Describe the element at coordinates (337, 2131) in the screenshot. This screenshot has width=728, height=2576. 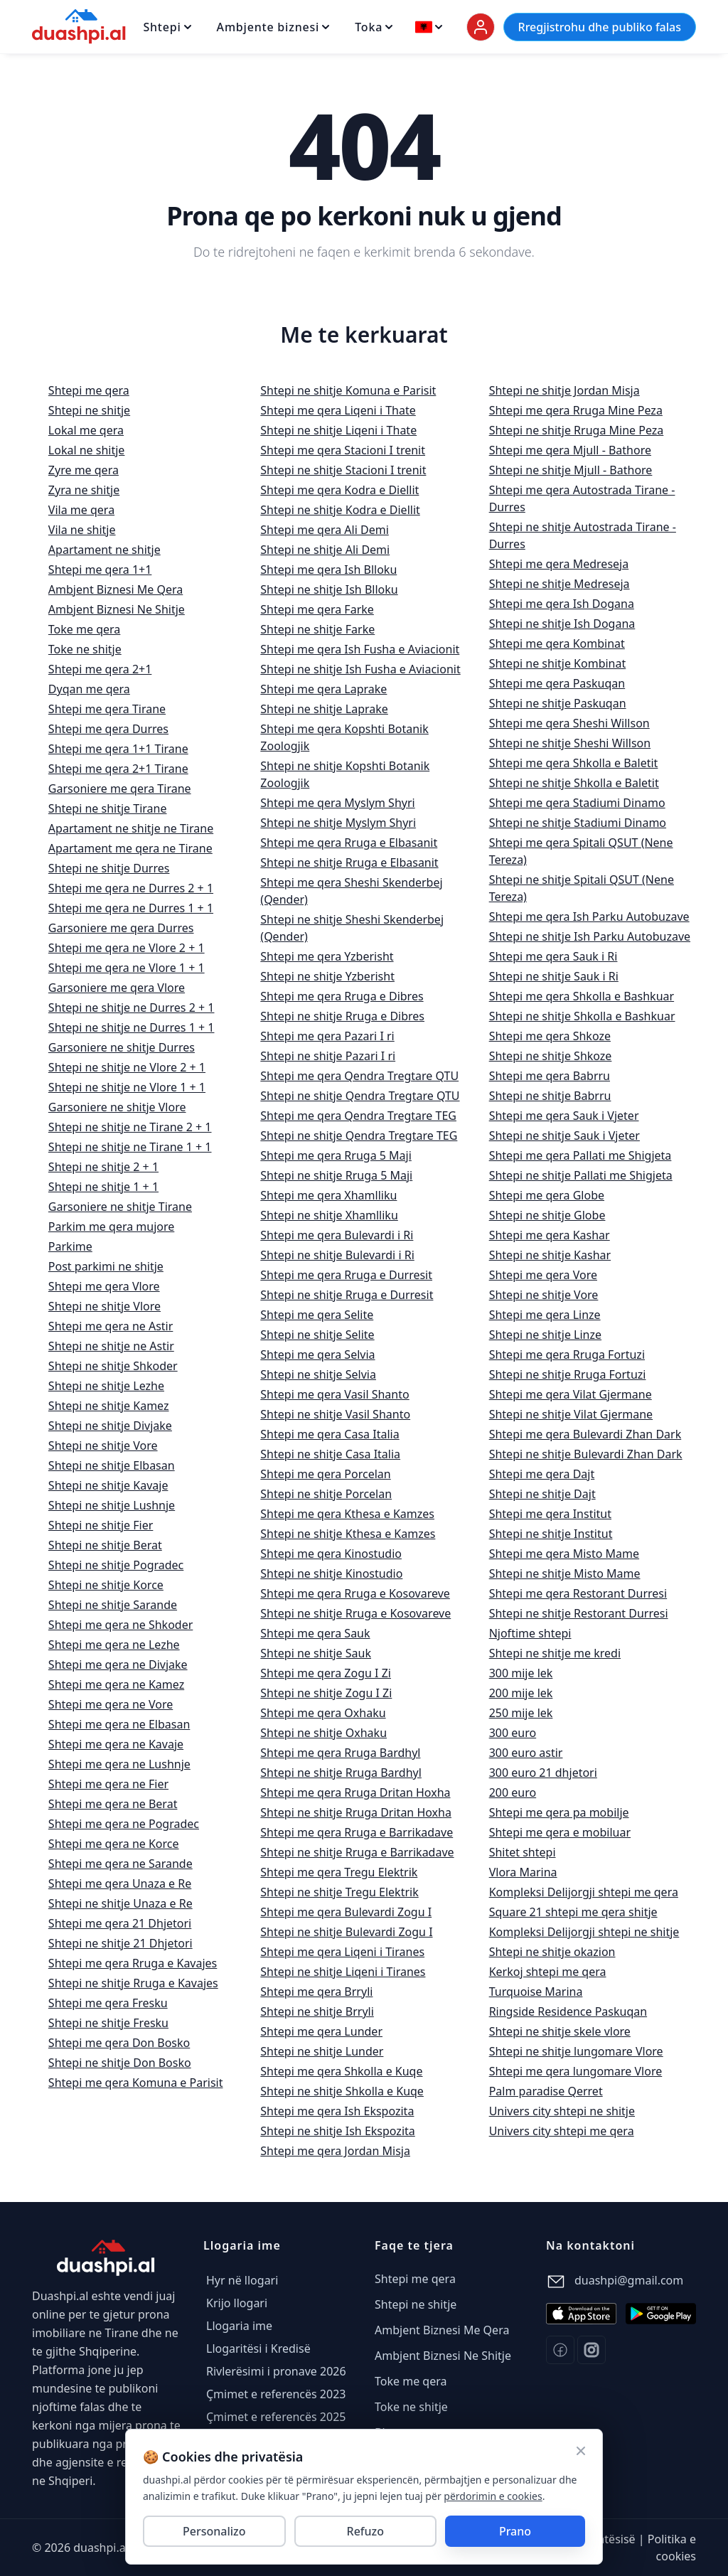
I see `Shtepi ne shitje Ish Ekspozita` at that location.